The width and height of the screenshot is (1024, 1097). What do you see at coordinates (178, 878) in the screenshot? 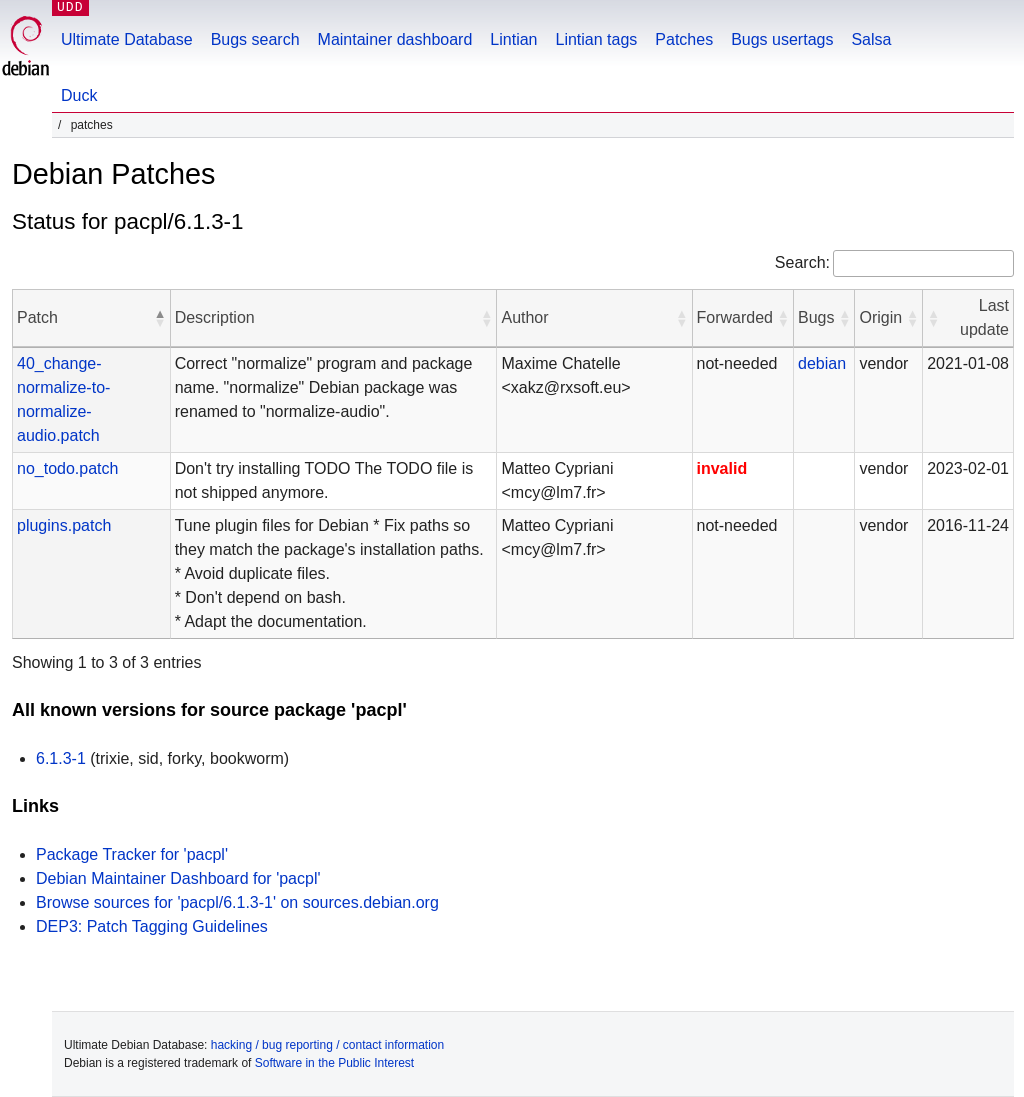
I see `Debian Maintainer Dashboard for 'pacpl'` at bounding box center [178, 878].